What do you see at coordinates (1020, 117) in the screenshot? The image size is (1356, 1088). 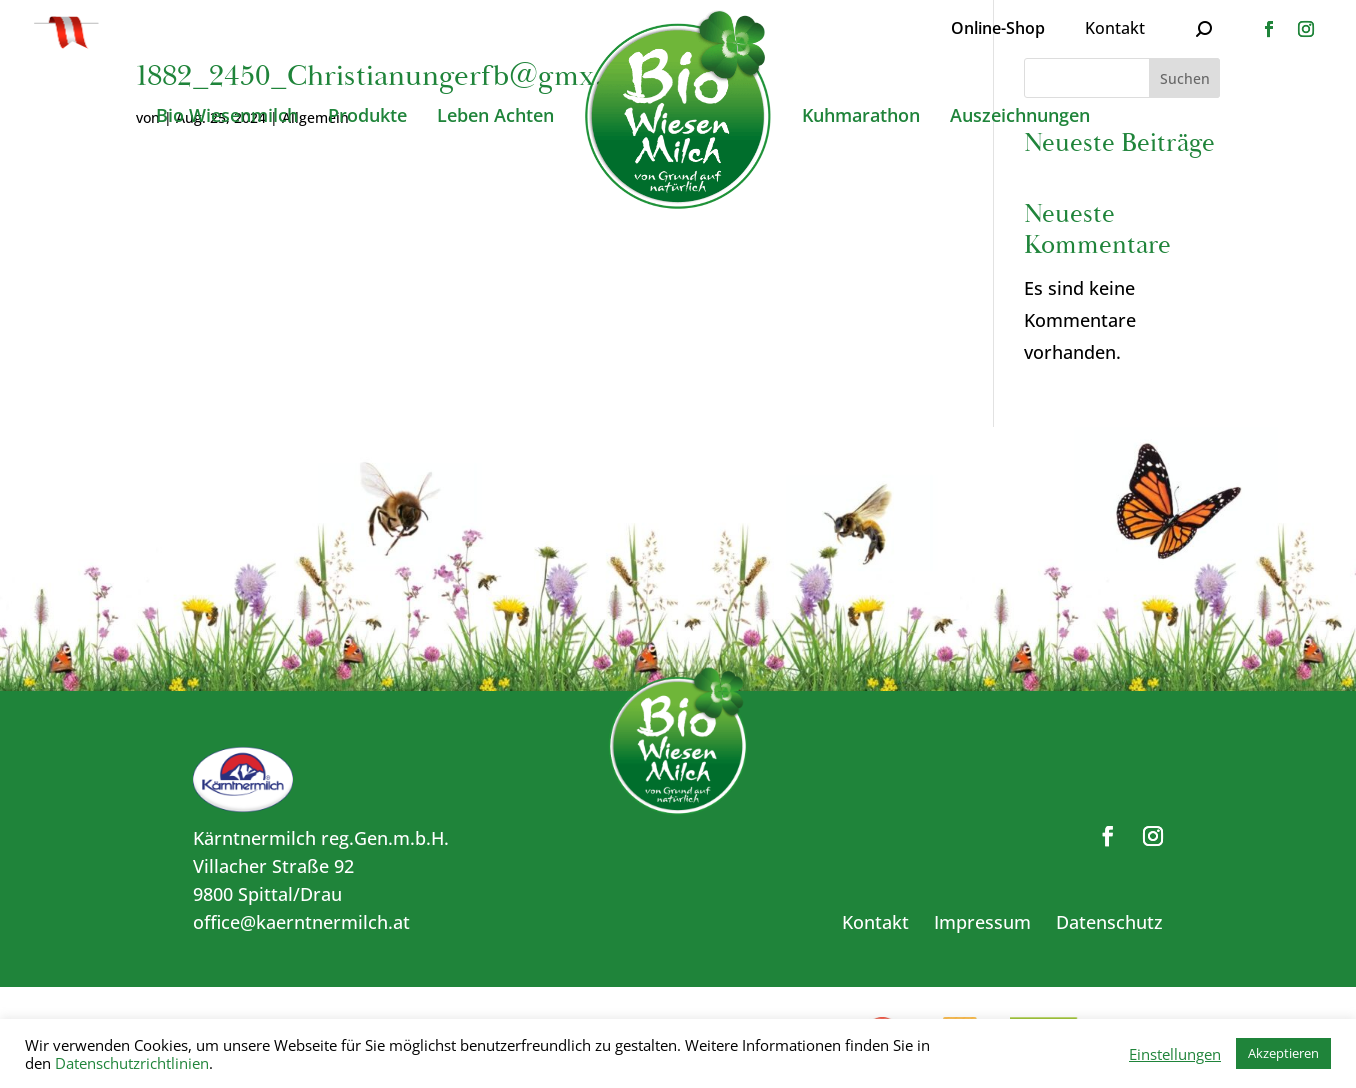 I see `Auszeichnungen` at bounding box center [1020, 117].